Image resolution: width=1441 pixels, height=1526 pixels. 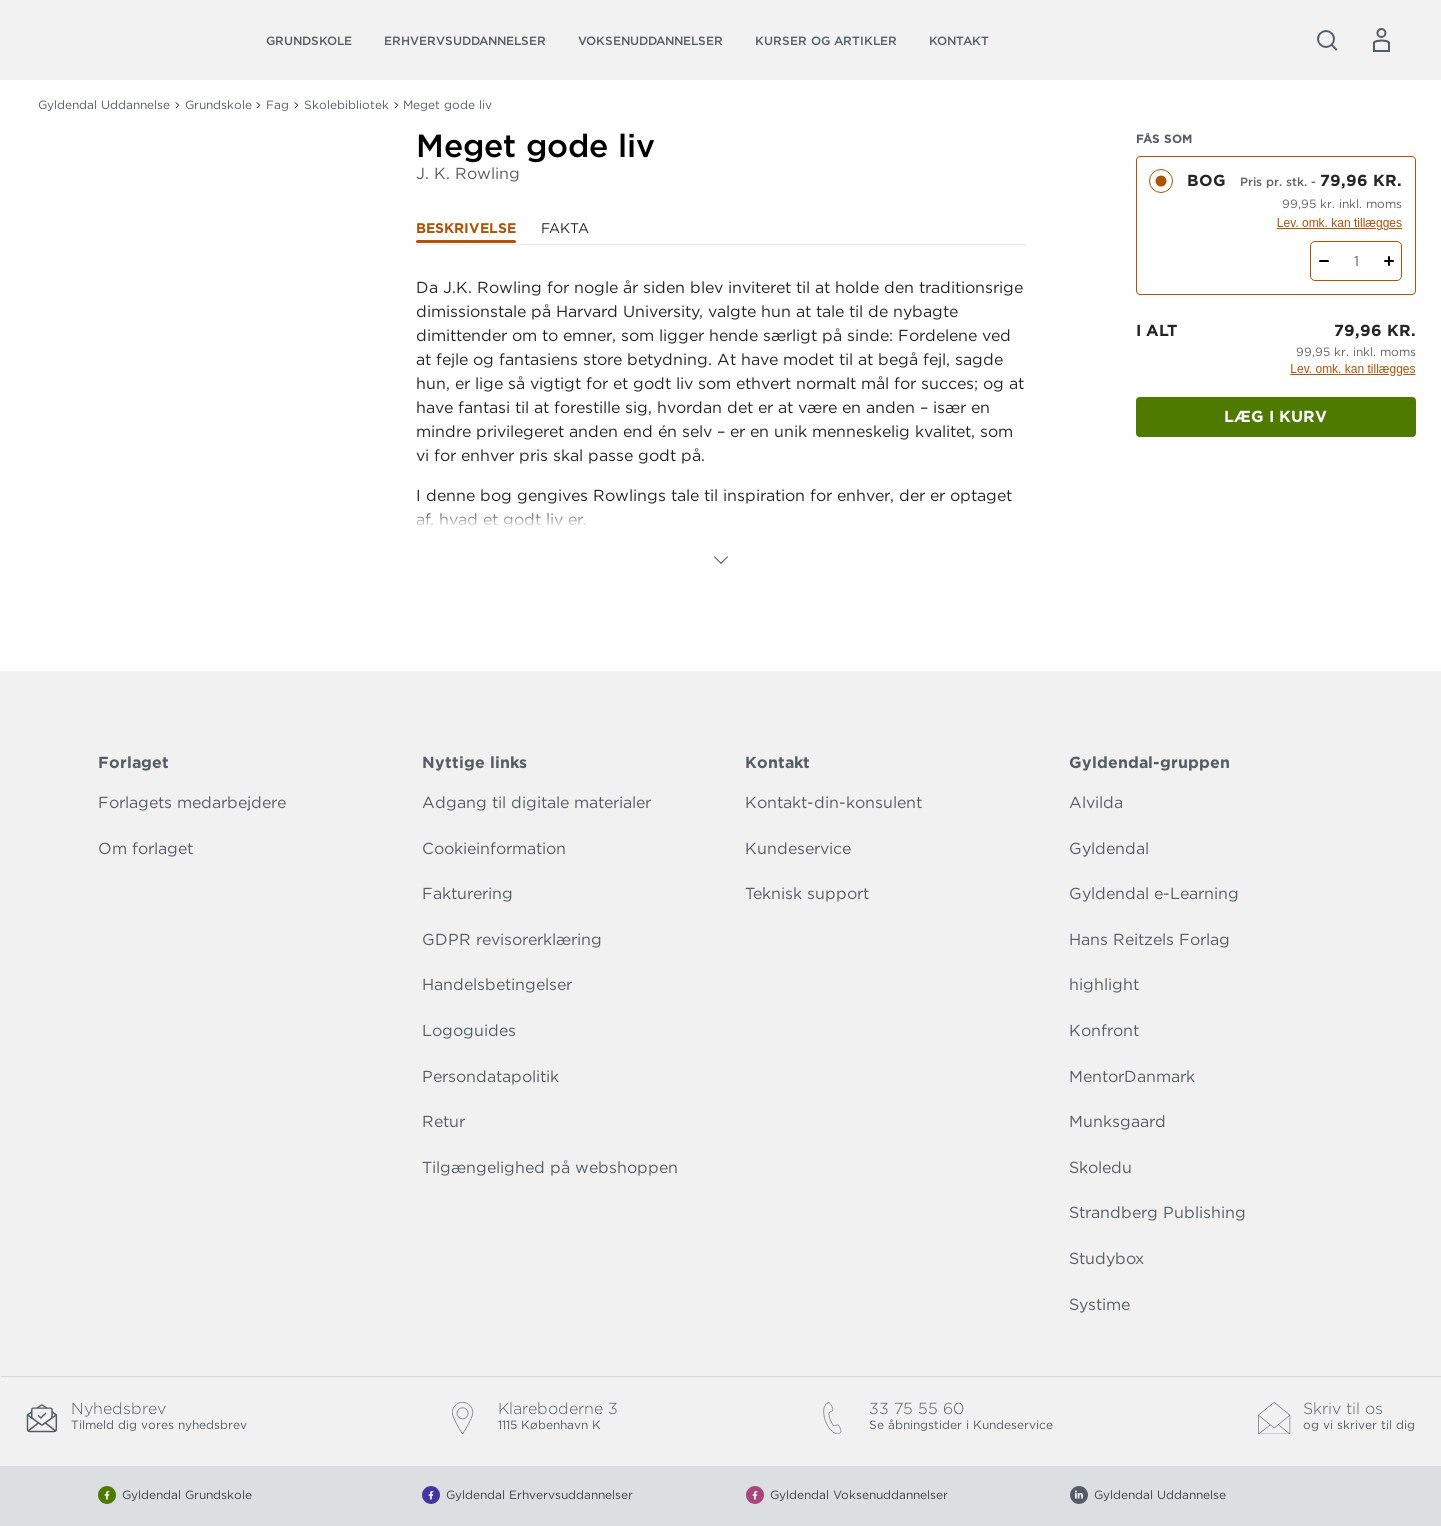 What do you see at coordinates (277, 104) in the screenshot?
I see `Fag` at bounding box center [277, 104].